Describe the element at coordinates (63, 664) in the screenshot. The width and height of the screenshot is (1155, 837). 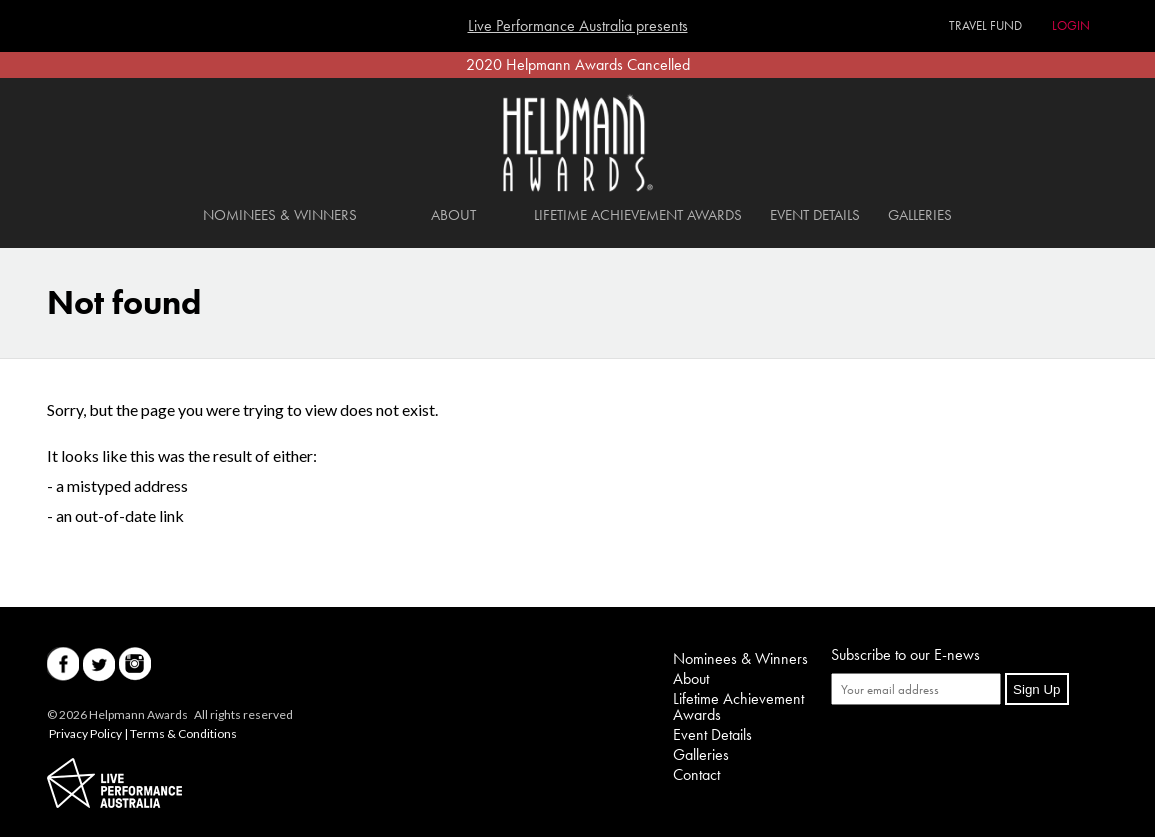
I see `Facebook` at that location.